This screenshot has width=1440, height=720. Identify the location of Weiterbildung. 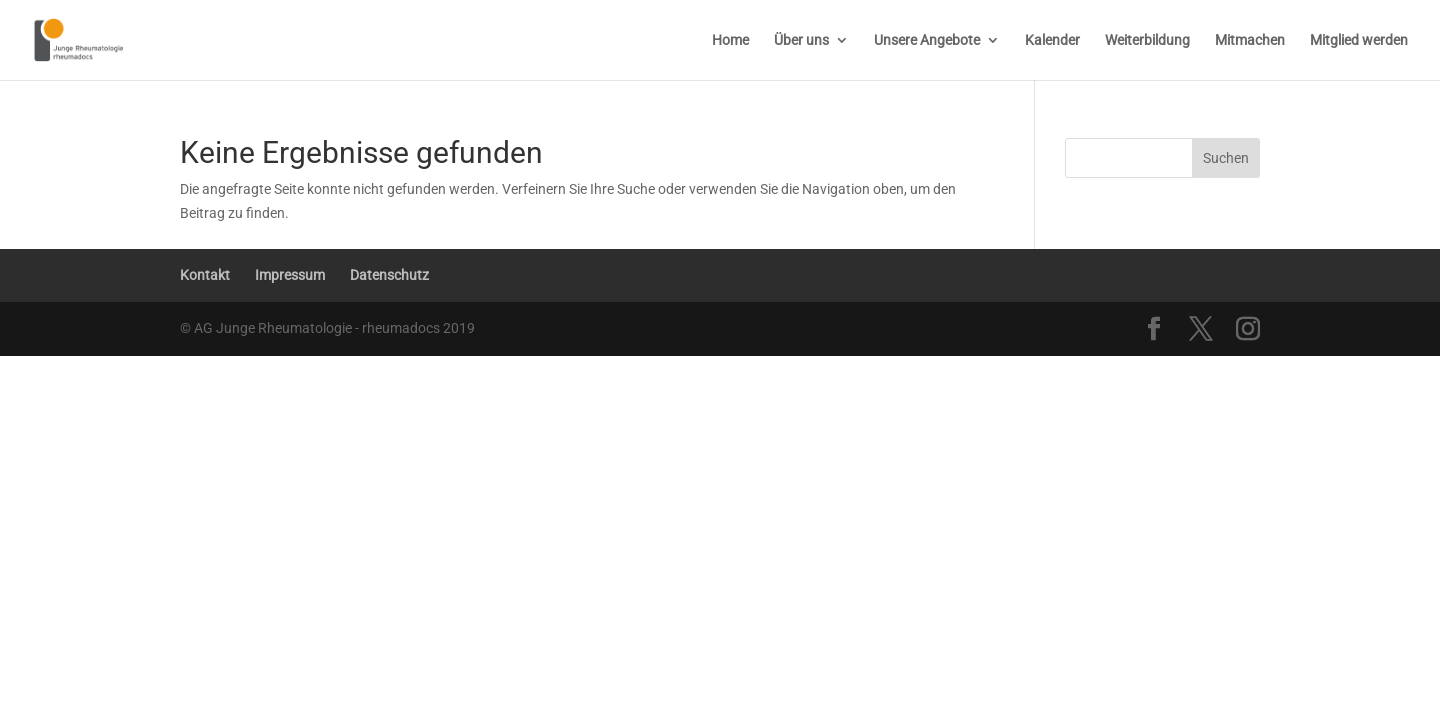
(1147, 40).